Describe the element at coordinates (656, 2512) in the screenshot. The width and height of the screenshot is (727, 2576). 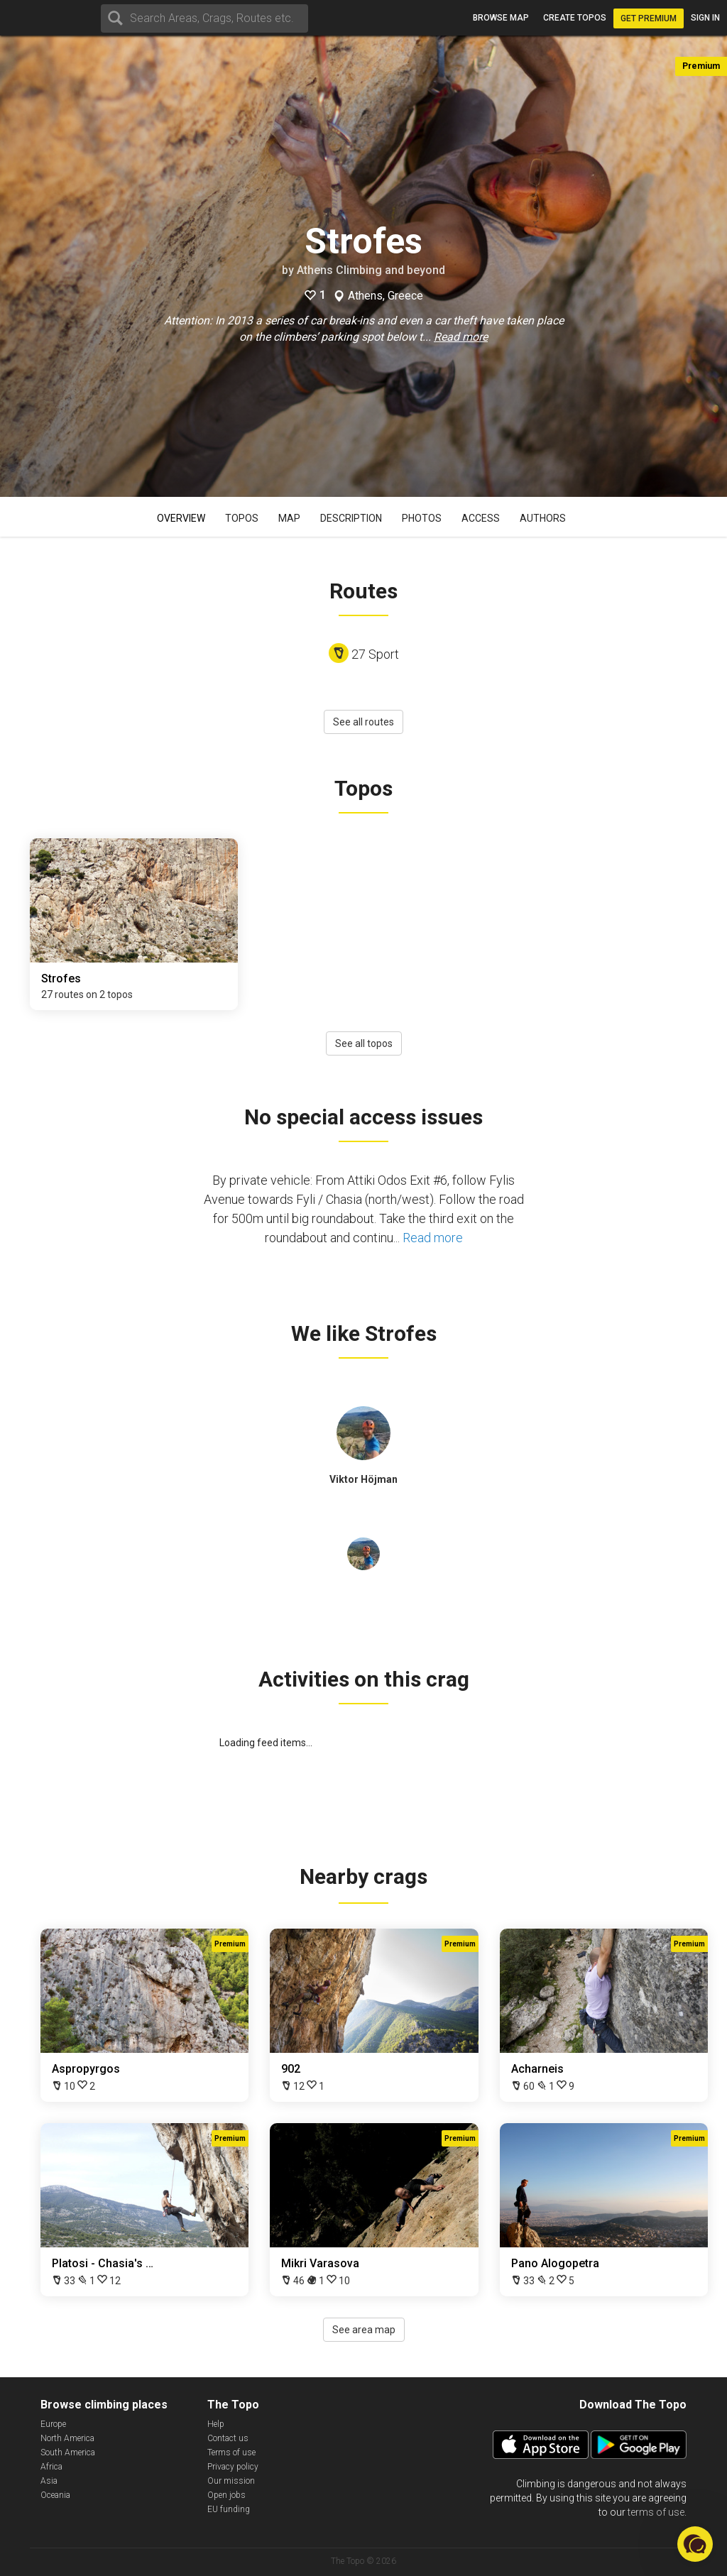
I see `terms of use` at that location.